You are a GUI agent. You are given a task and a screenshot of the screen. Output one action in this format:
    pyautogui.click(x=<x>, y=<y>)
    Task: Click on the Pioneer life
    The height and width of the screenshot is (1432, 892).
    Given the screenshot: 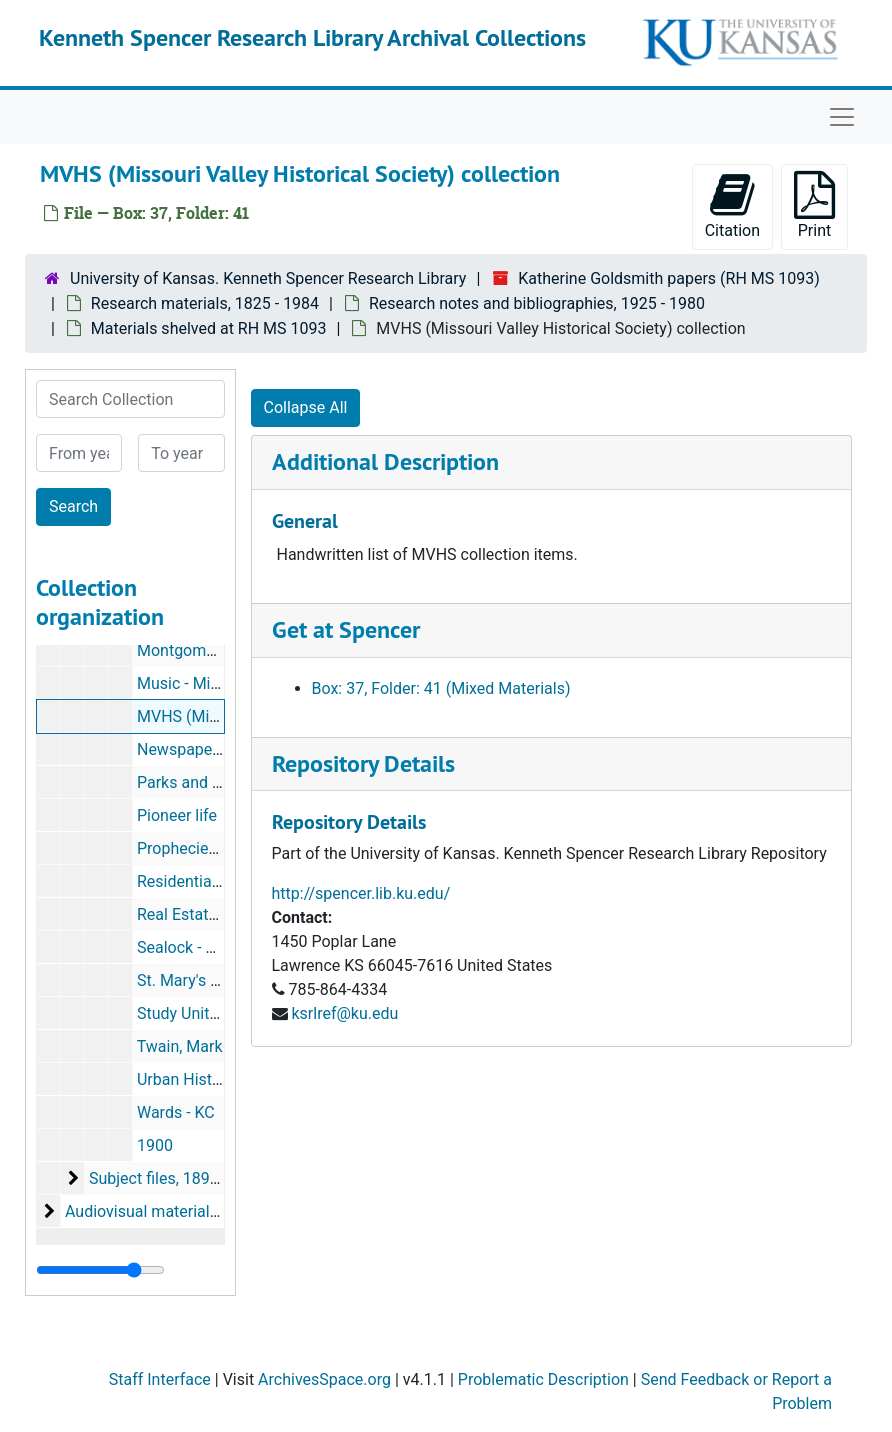 What is the action you would take?
    pyautogui.click(x=177, y=815)
    